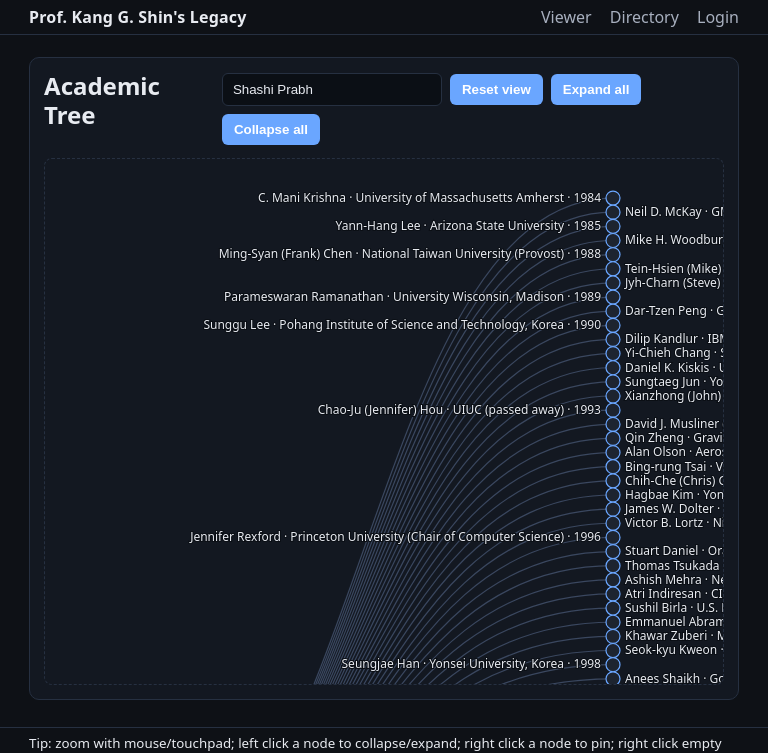 The width and height of the screenshot is (768, 753). Describe the element at coordinates (718, 17) in the screenshot. I see `Login` at that location.